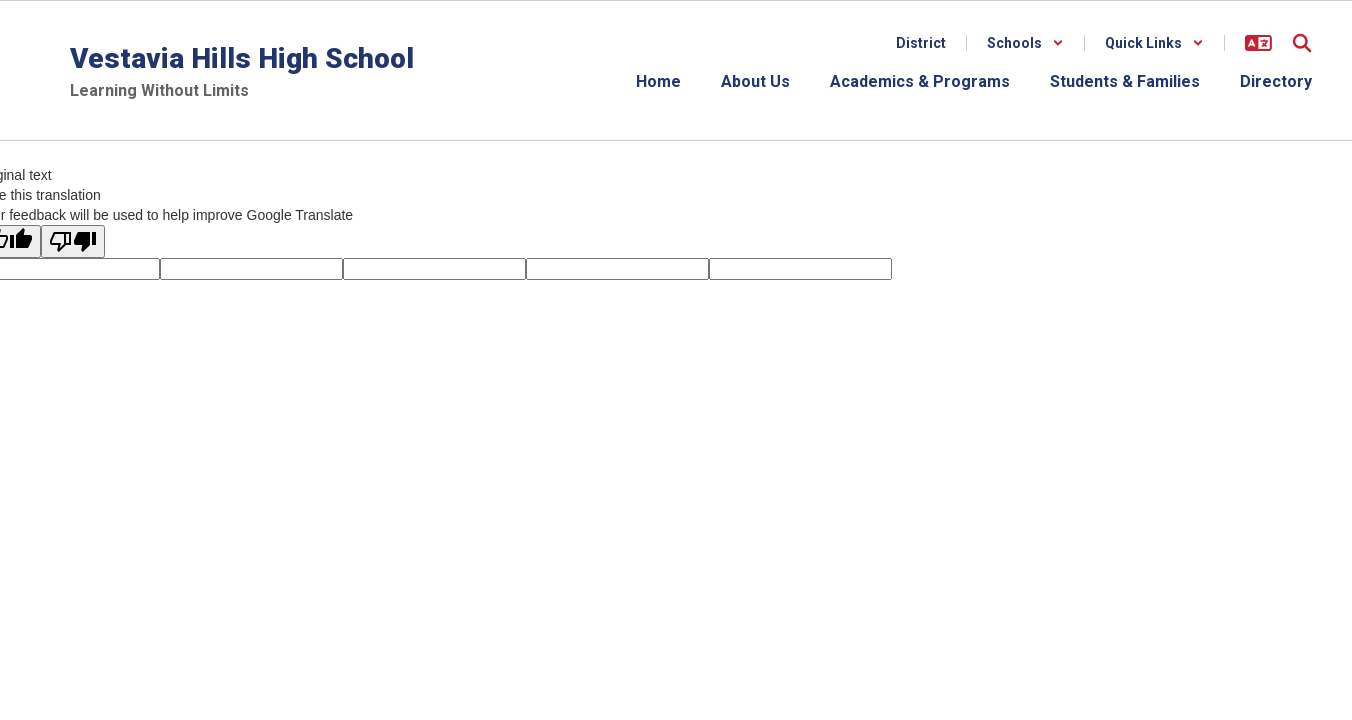 The image size is (1352, 720). Describe the element at coordinates (73, 241) in the screenshot. I see `[Poor translation]` at that location.